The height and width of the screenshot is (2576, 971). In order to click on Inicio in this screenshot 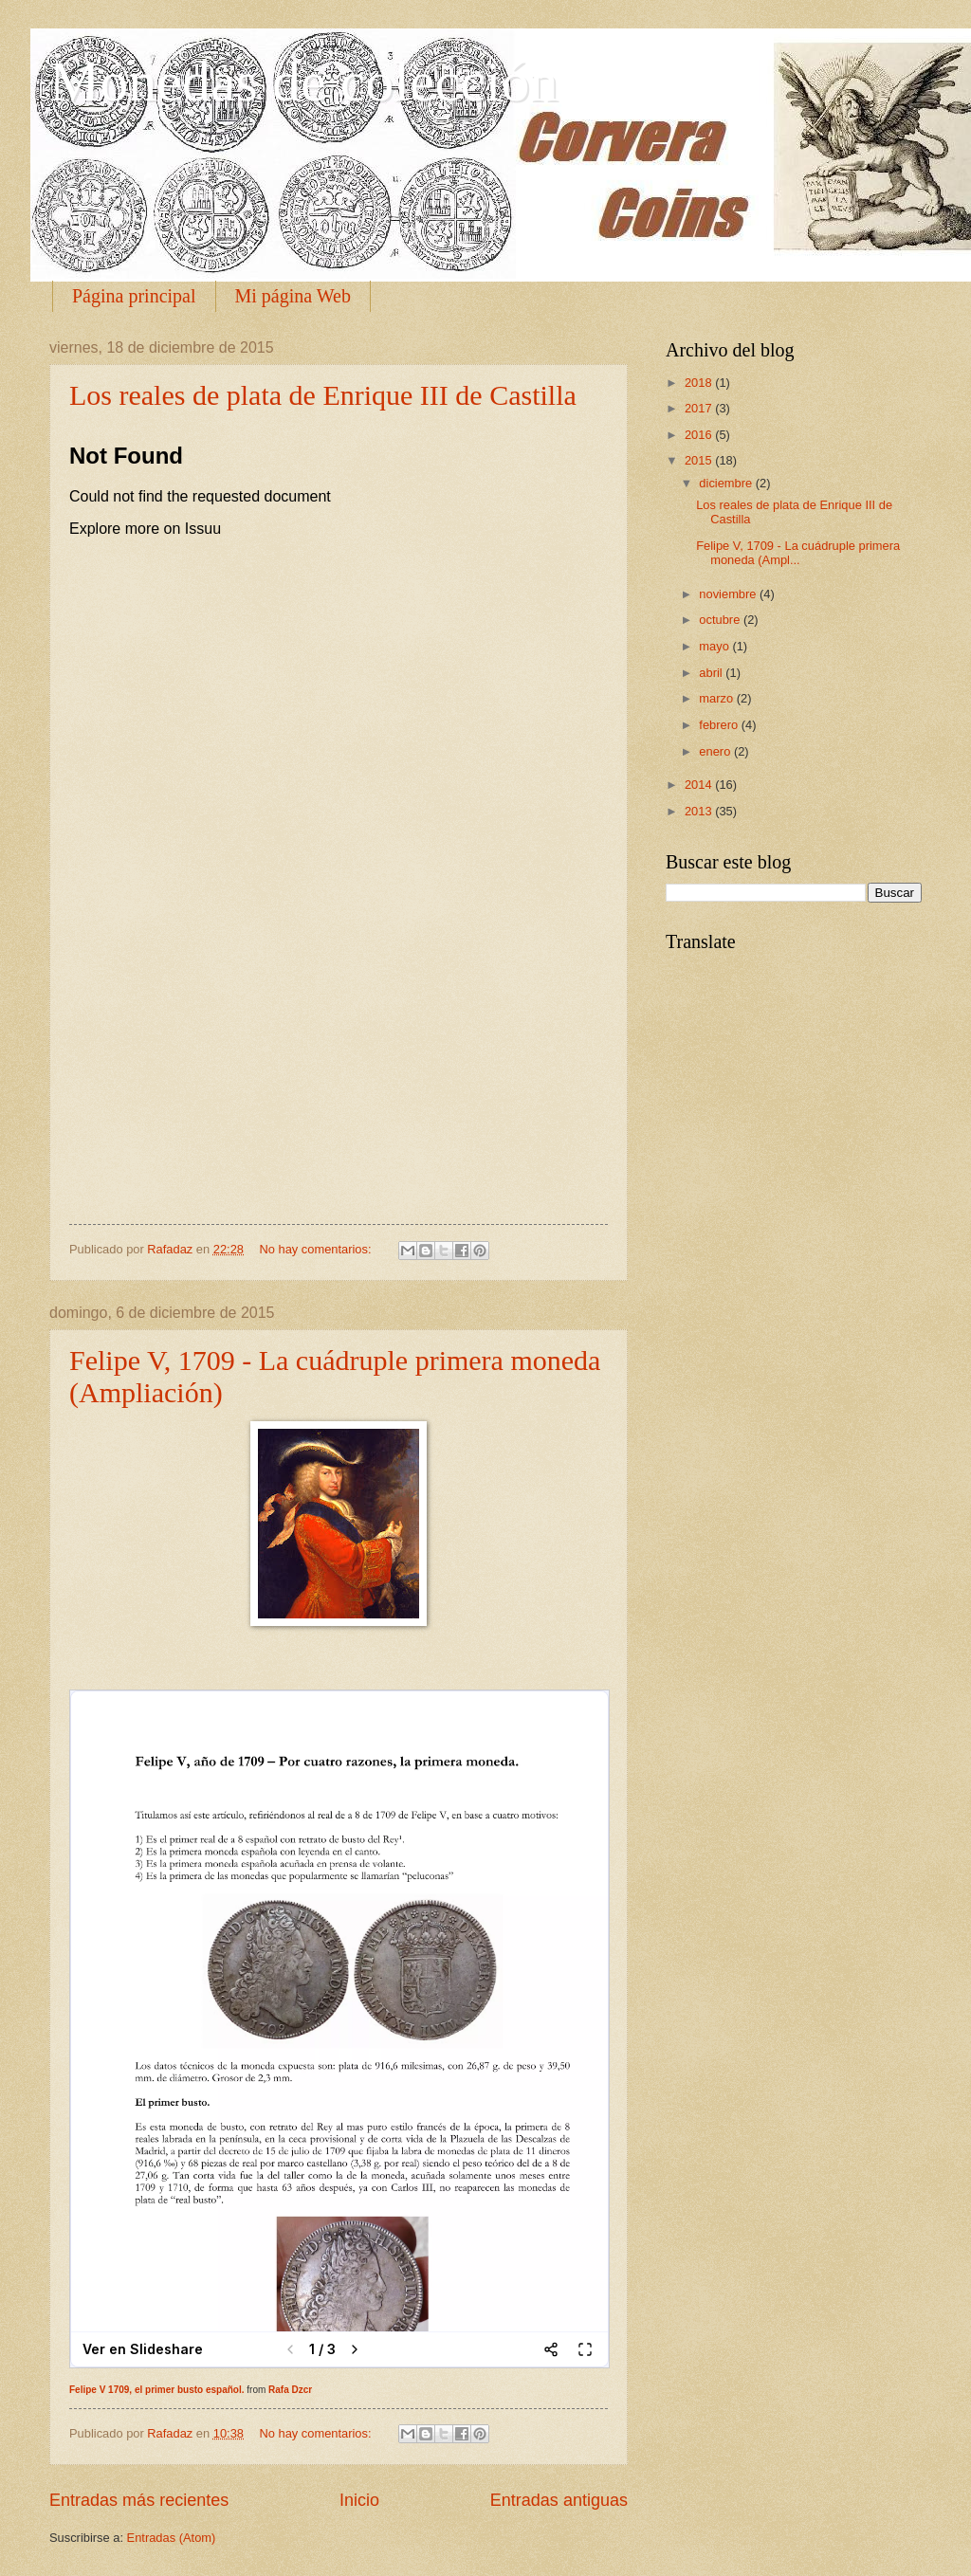, I will do `click(359, 2500)`.